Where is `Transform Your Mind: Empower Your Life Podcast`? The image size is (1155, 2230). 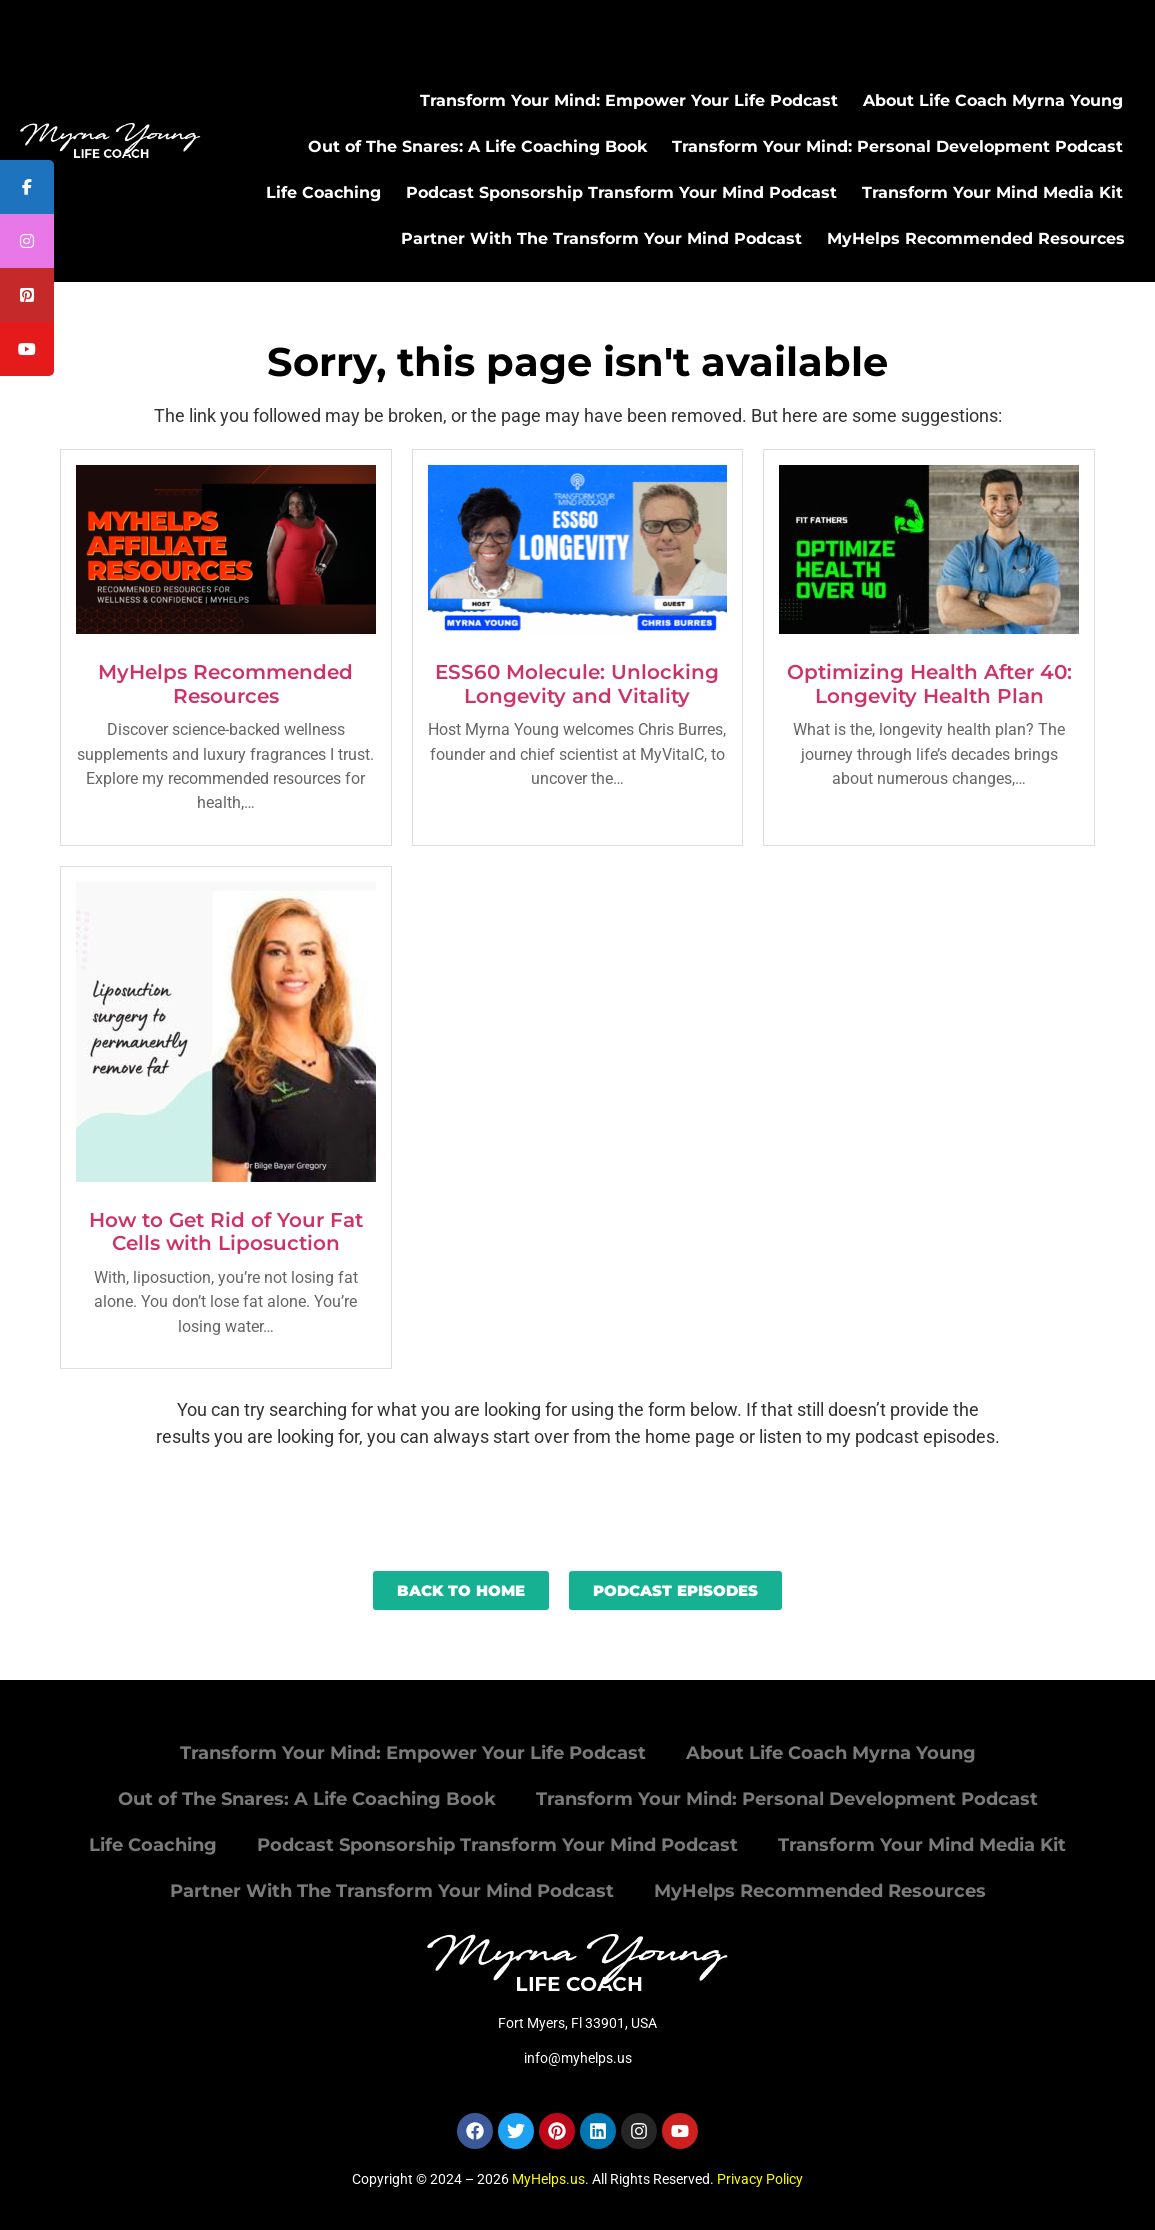
Transform Your Mind: Empower Your Life Podcast is located at coordinates (629, 100).